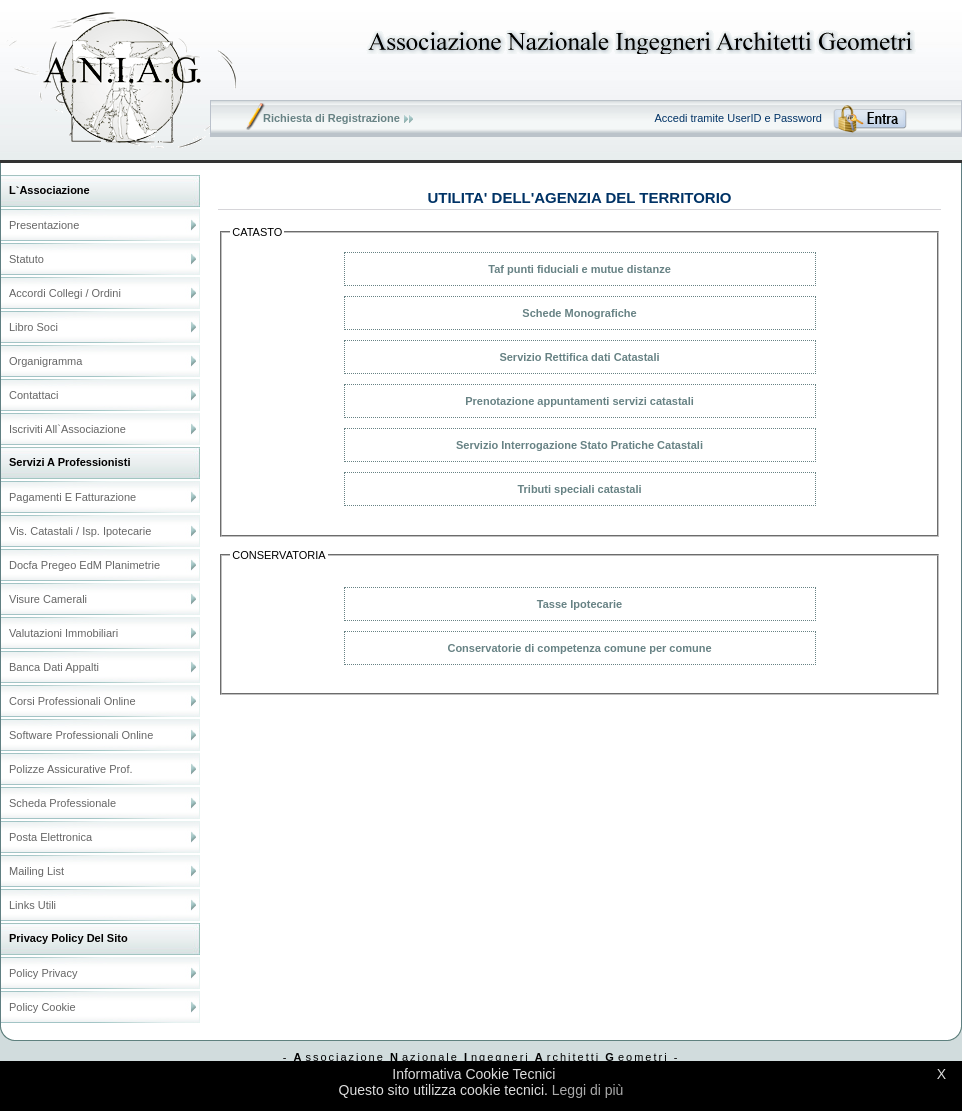  Describe the element at coordinates (579, 357) in the screenshot. I see `Servizio Rettifica dati Catastali` at that location.